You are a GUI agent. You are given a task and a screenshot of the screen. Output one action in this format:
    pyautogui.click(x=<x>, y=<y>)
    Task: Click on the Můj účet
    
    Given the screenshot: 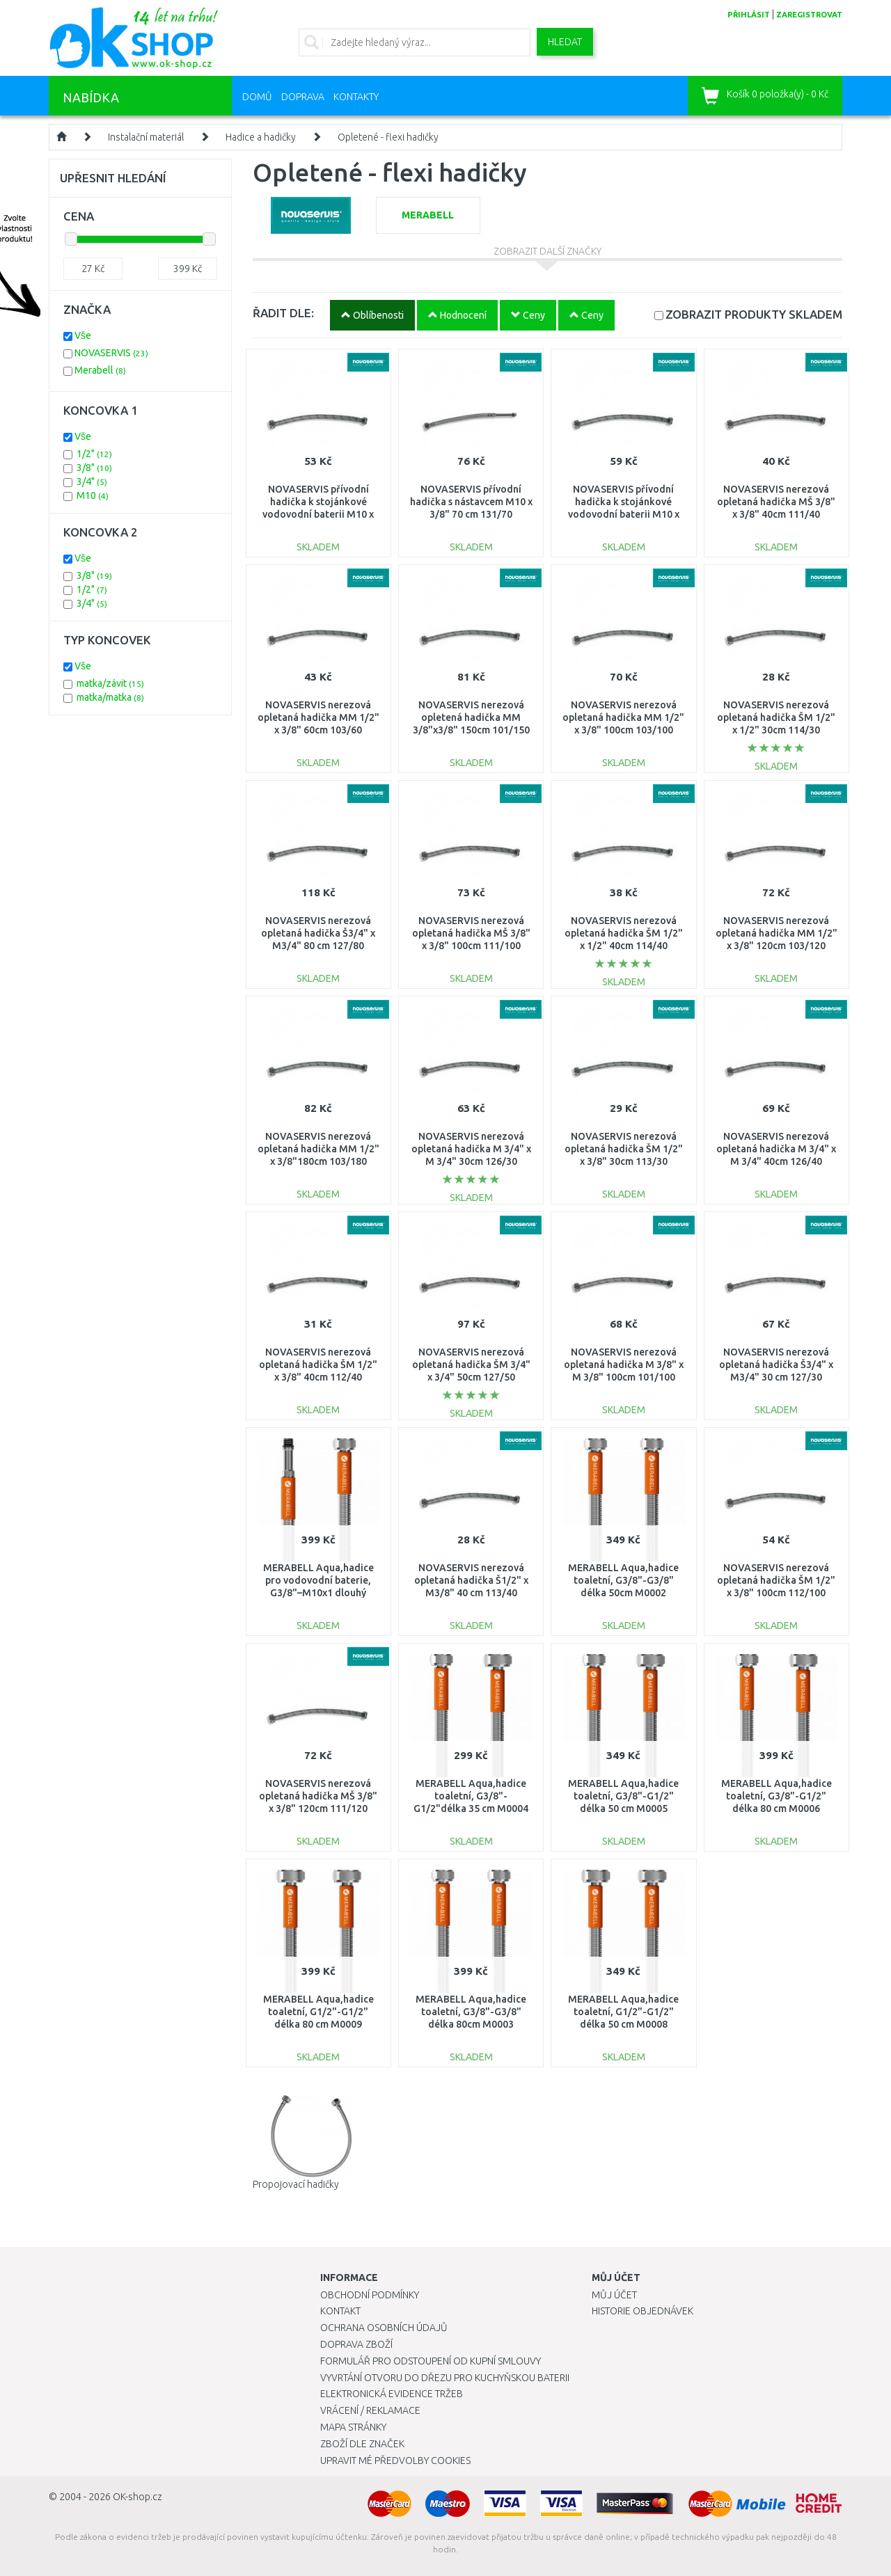 What is the action you would take?
    pyautogui.click(x=614, y=2294)
    